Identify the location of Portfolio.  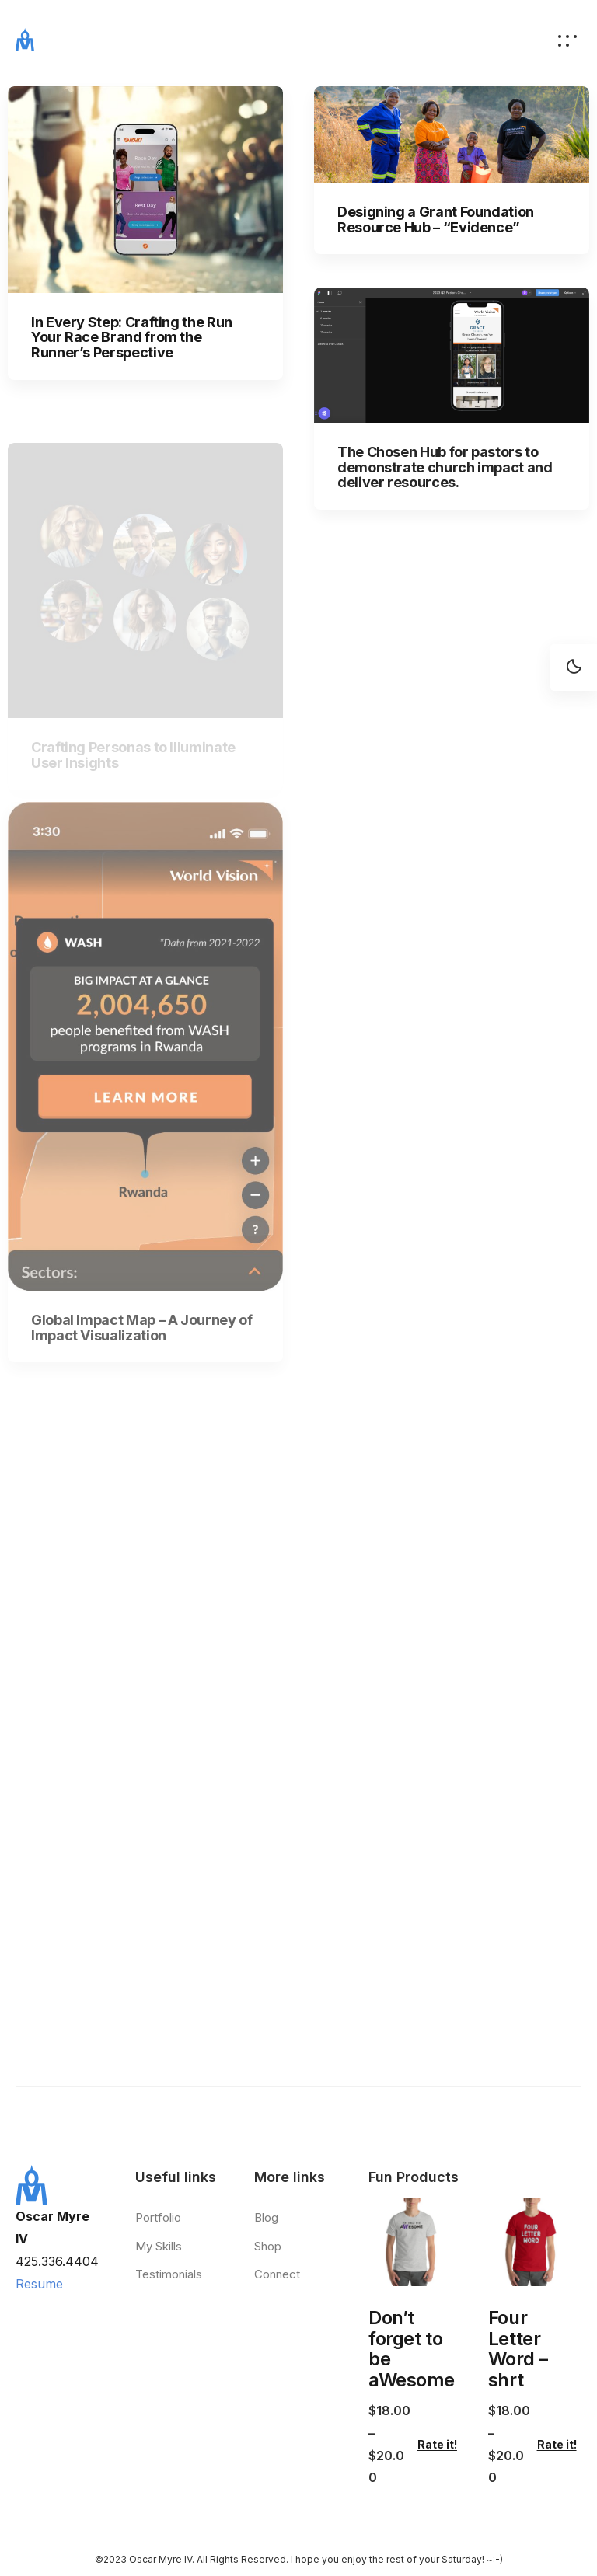
(158, 2217).